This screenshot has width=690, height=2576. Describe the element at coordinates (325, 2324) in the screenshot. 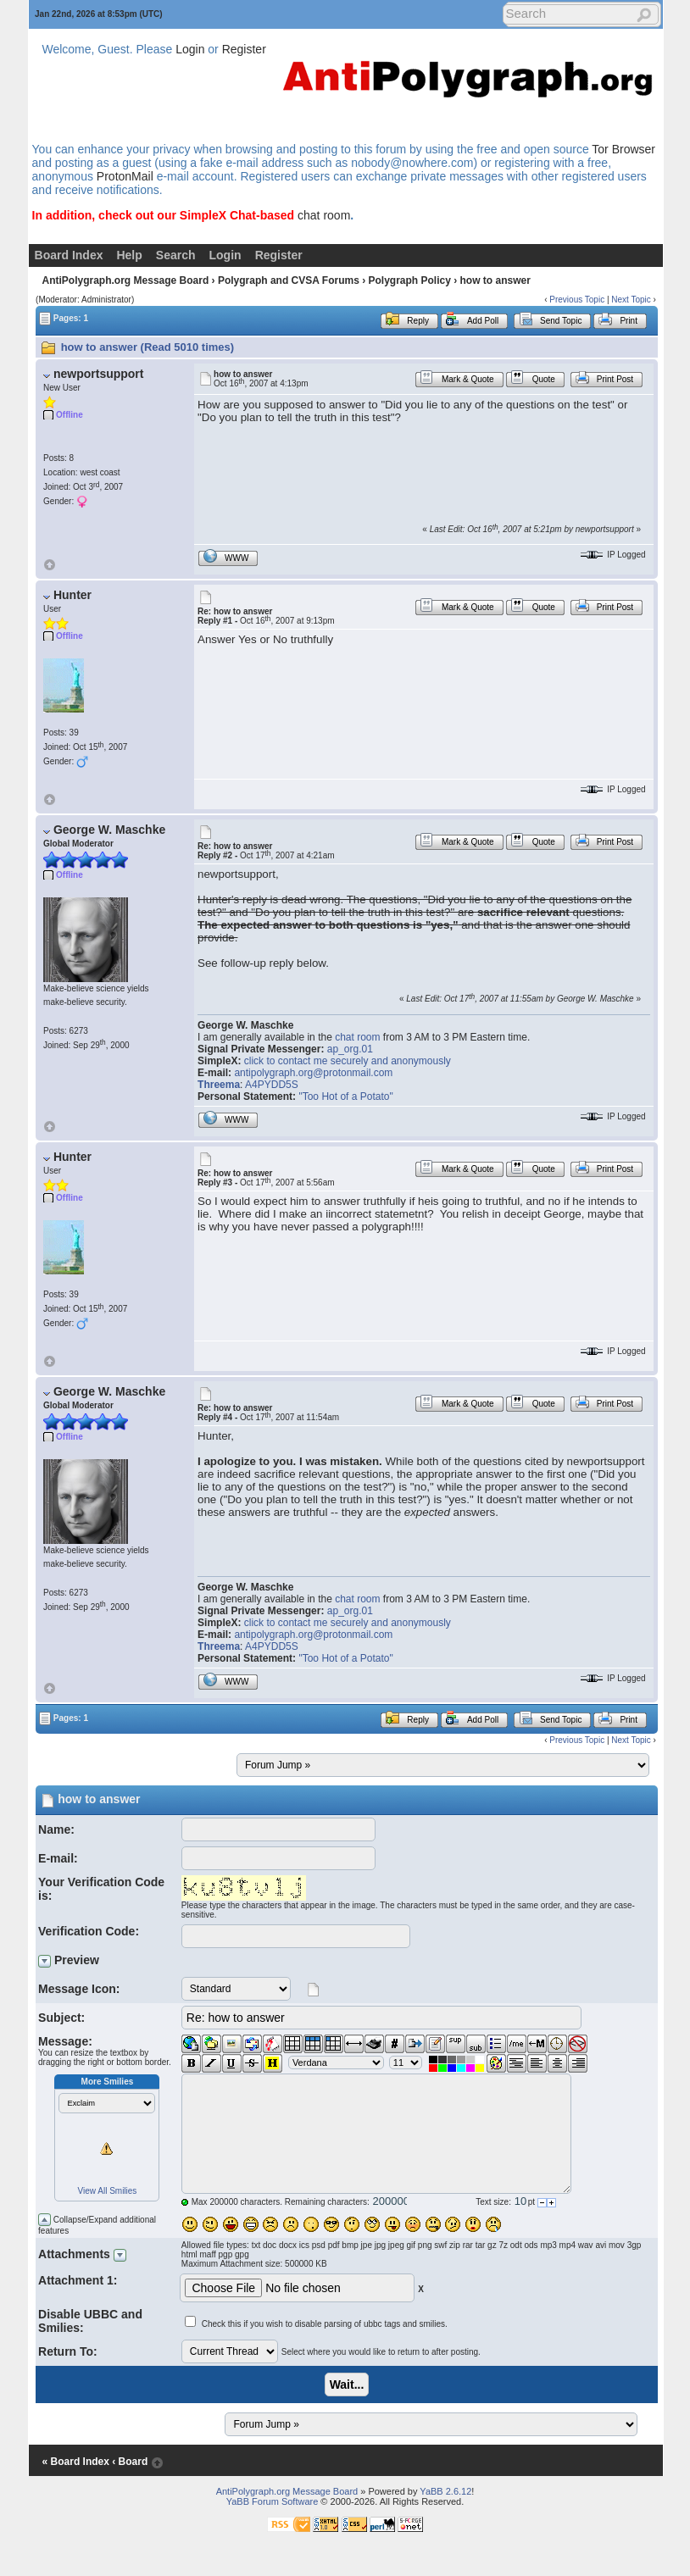

I see `Check this if you wish to disable parsing of ubbc tags and smilies.` at that location.